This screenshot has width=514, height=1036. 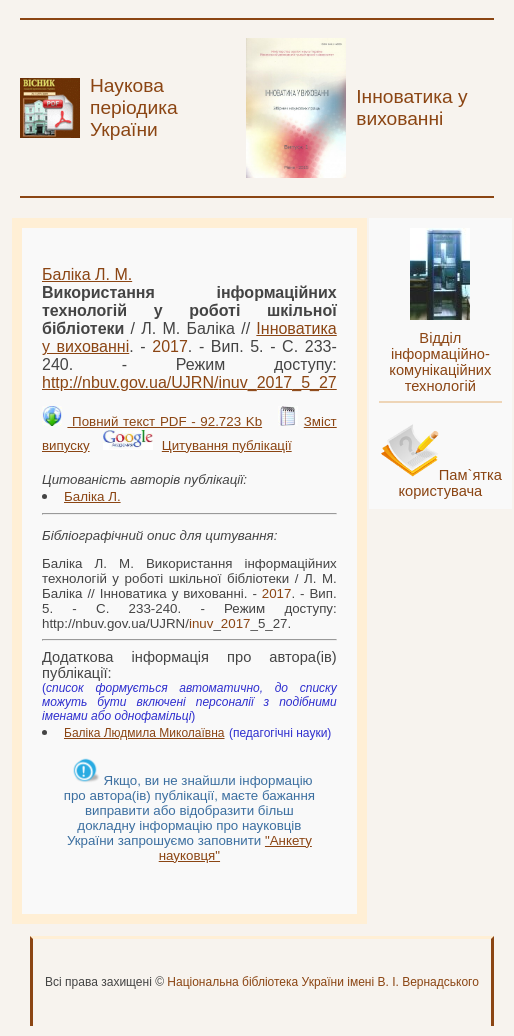 I want to click on Баліка Людмила Миколаївна, so click(x=144, y=733).